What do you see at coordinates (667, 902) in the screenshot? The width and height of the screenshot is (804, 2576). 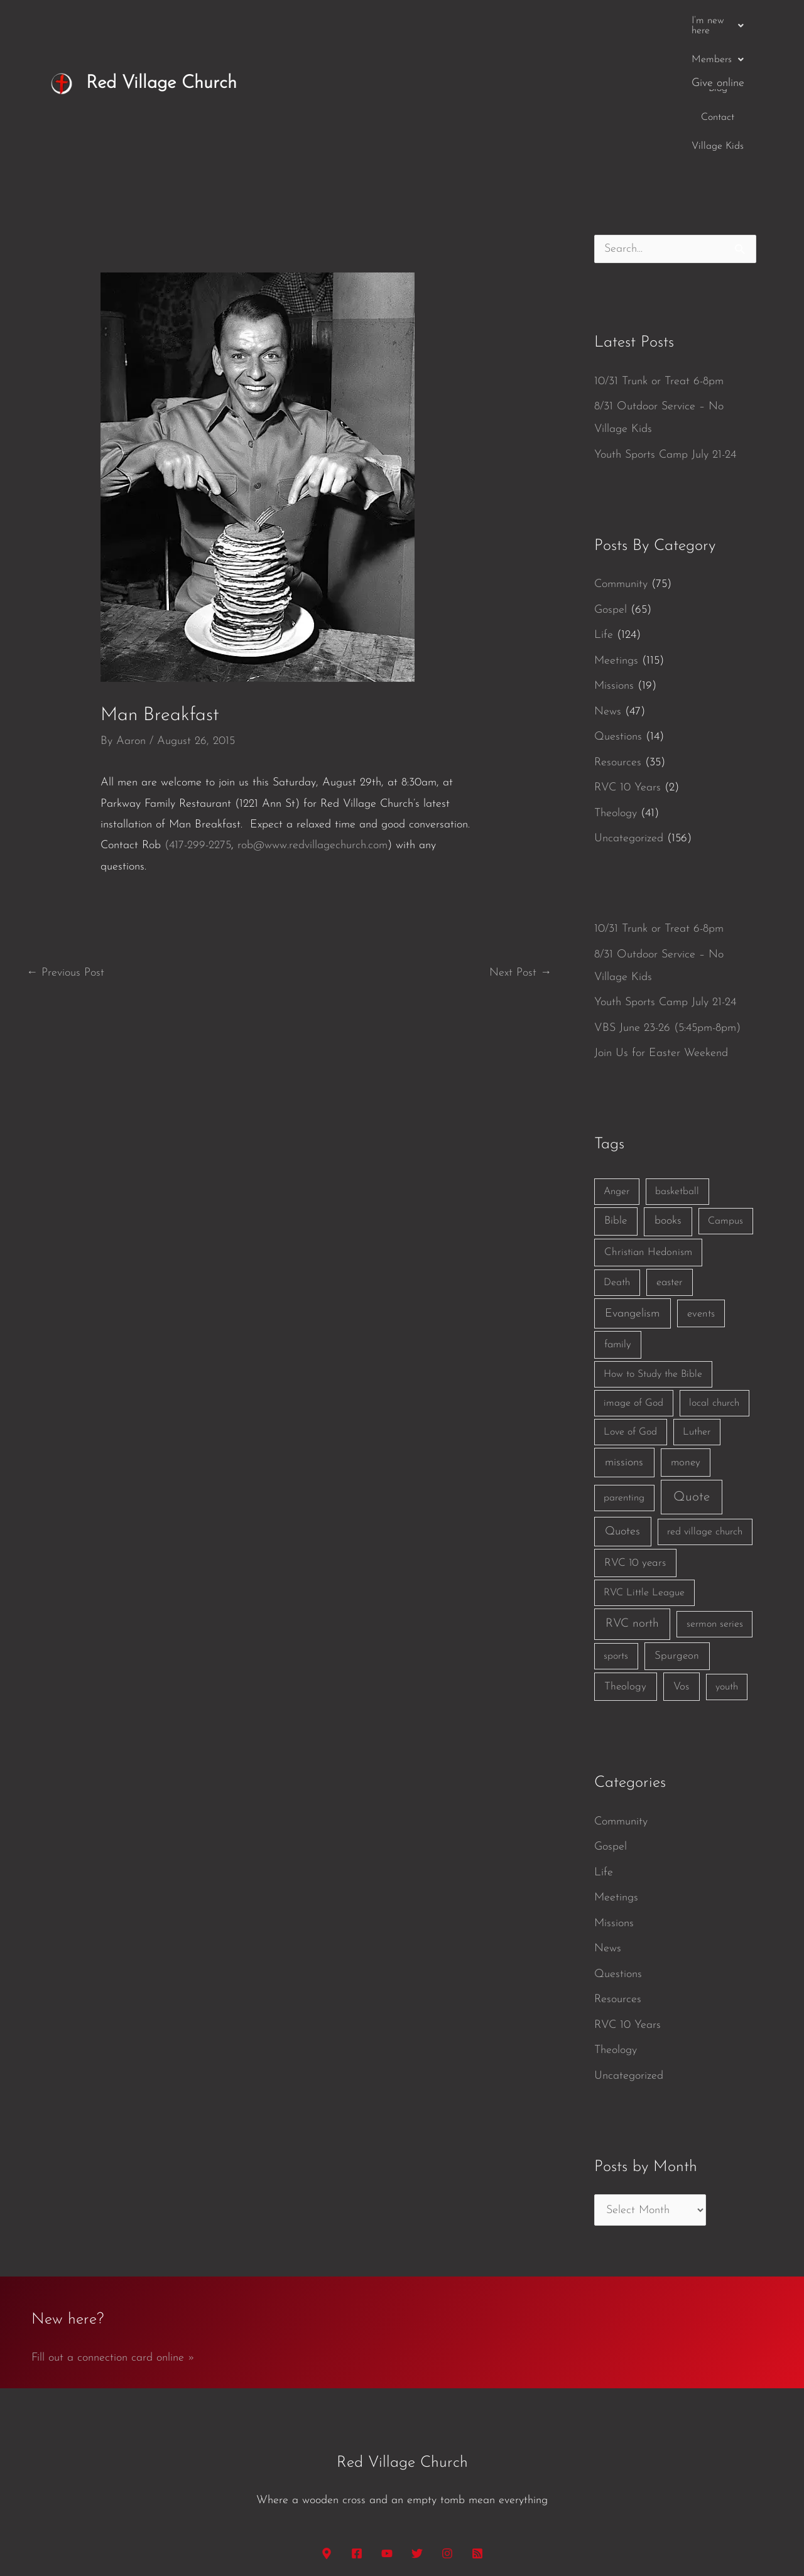 I see `VBS June 23-26 (5:45pm-8pm)` at bounding box center [667, 902].